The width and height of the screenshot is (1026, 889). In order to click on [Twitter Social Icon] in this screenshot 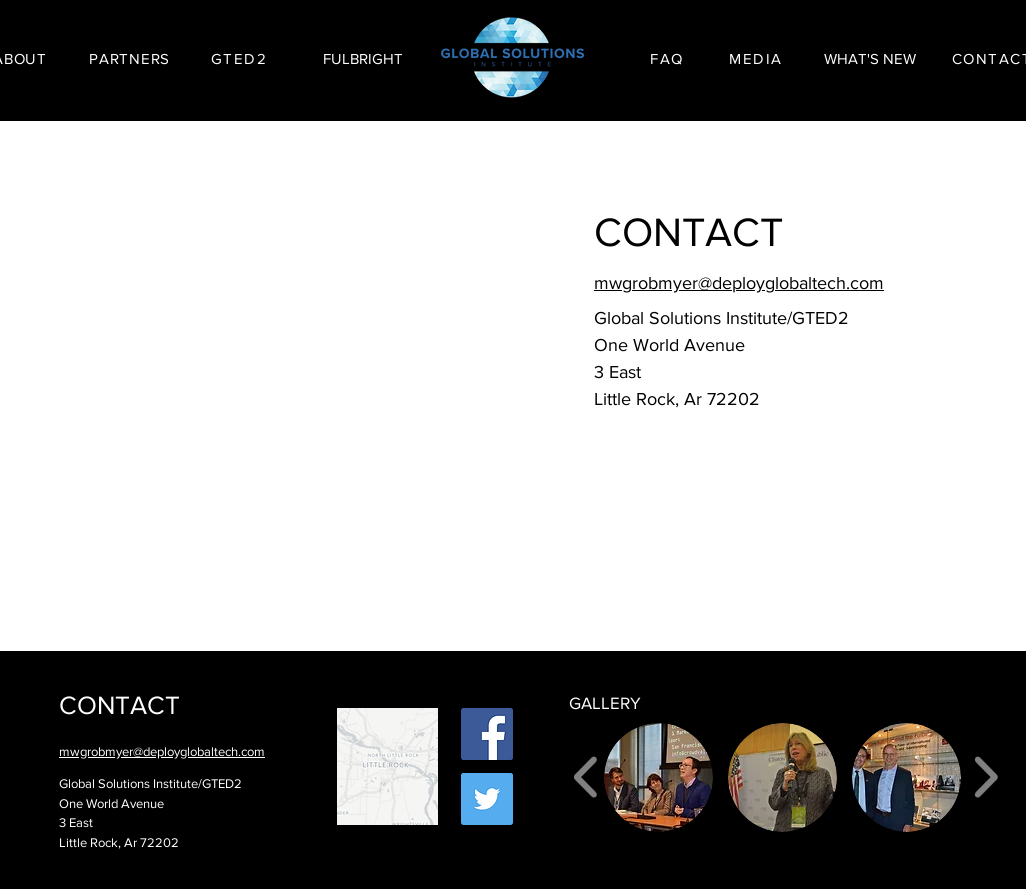, I will do `click(487, 799)`.